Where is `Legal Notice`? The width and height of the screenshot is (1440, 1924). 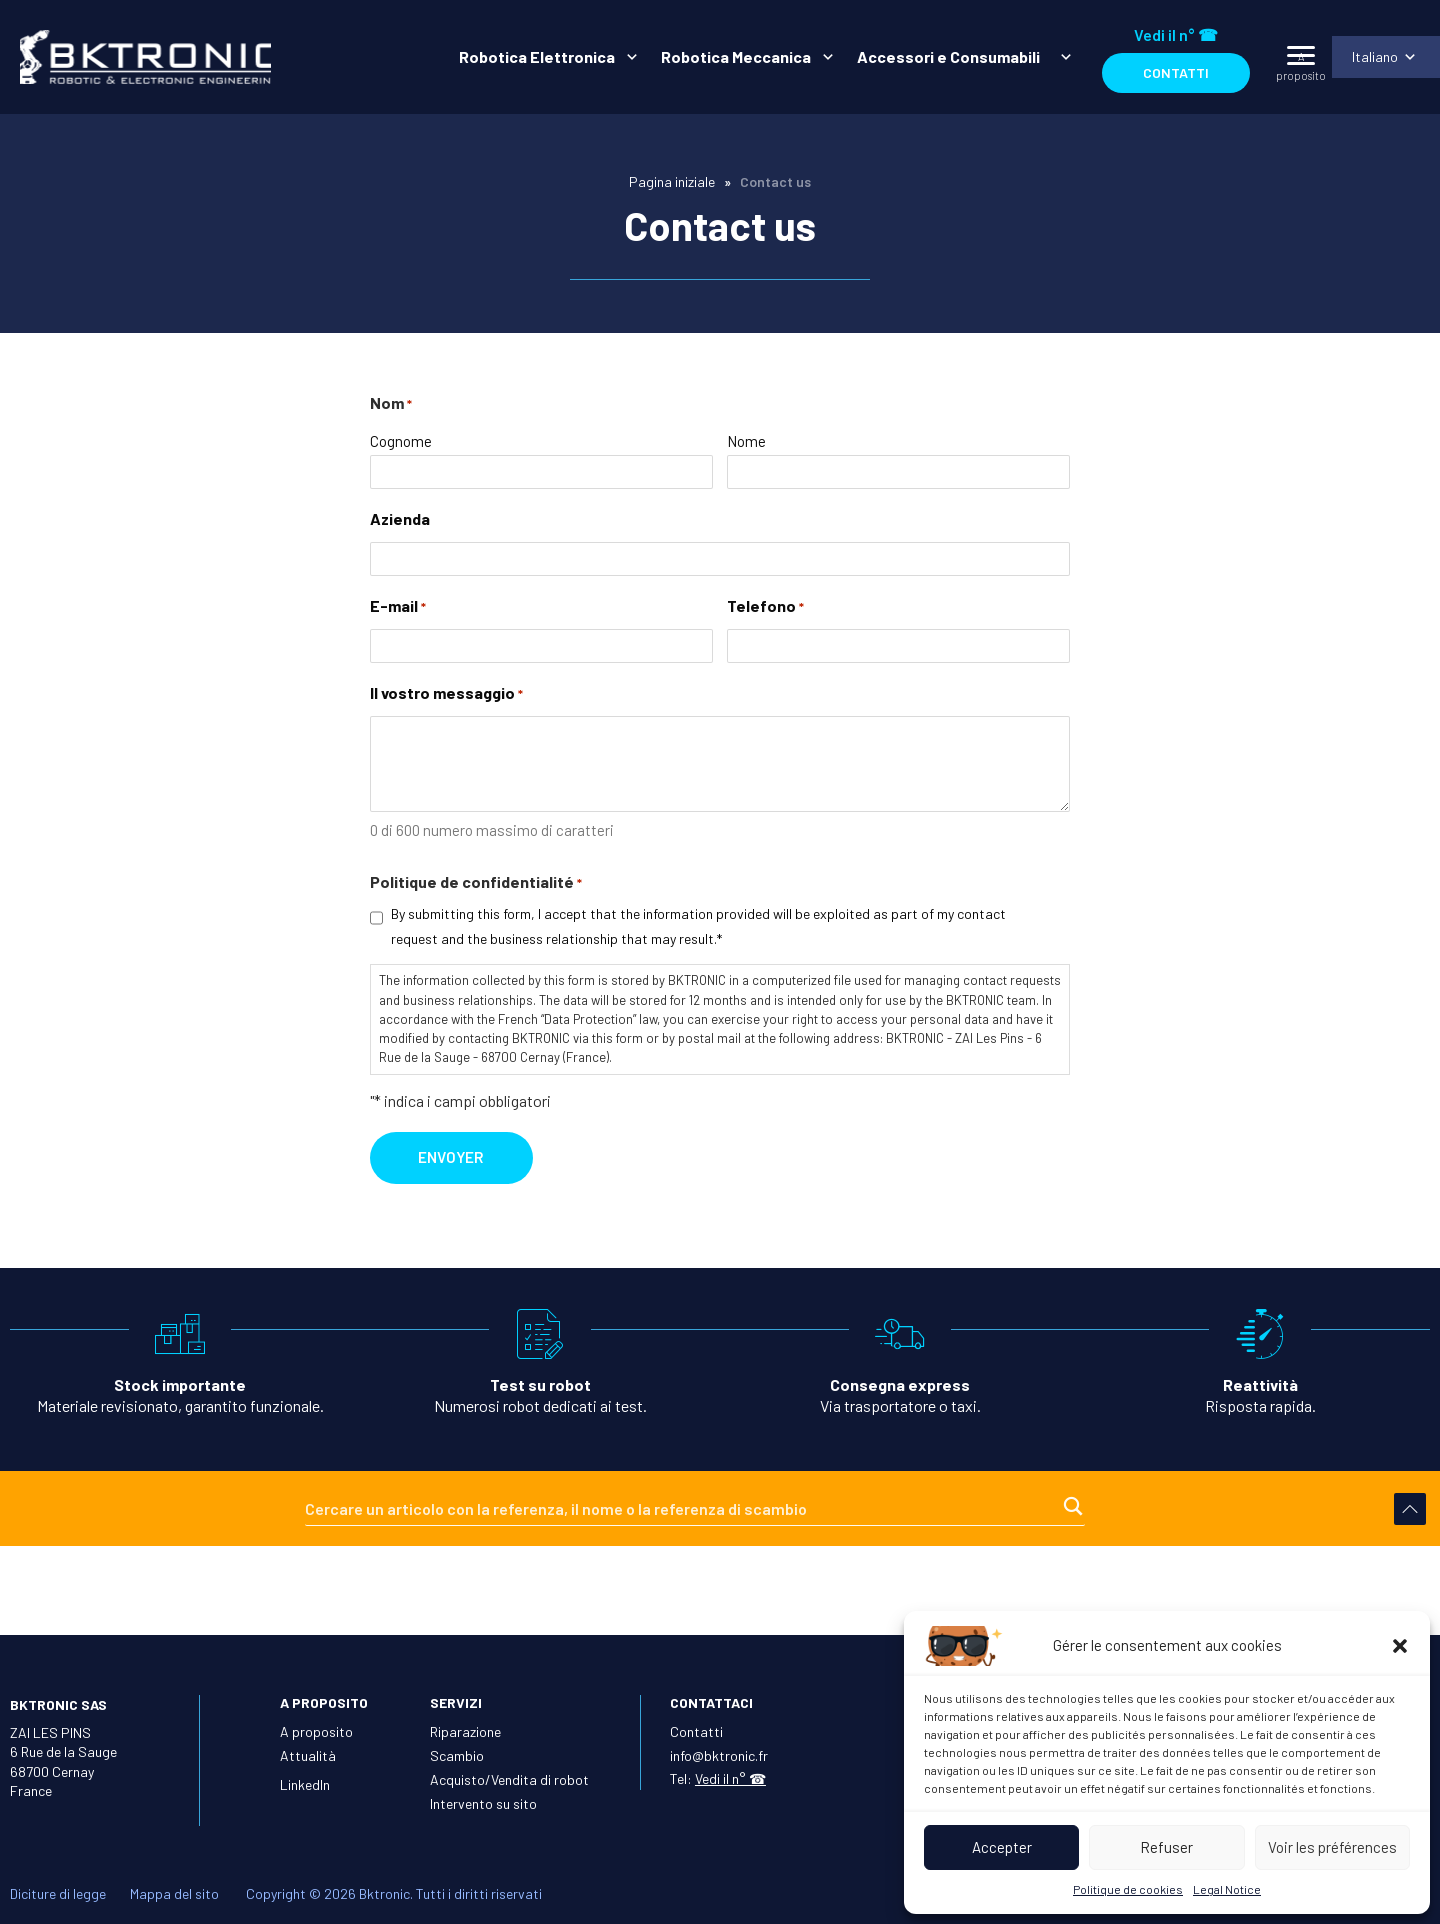 Legal Notice is located at coordinates (1227, 1889).